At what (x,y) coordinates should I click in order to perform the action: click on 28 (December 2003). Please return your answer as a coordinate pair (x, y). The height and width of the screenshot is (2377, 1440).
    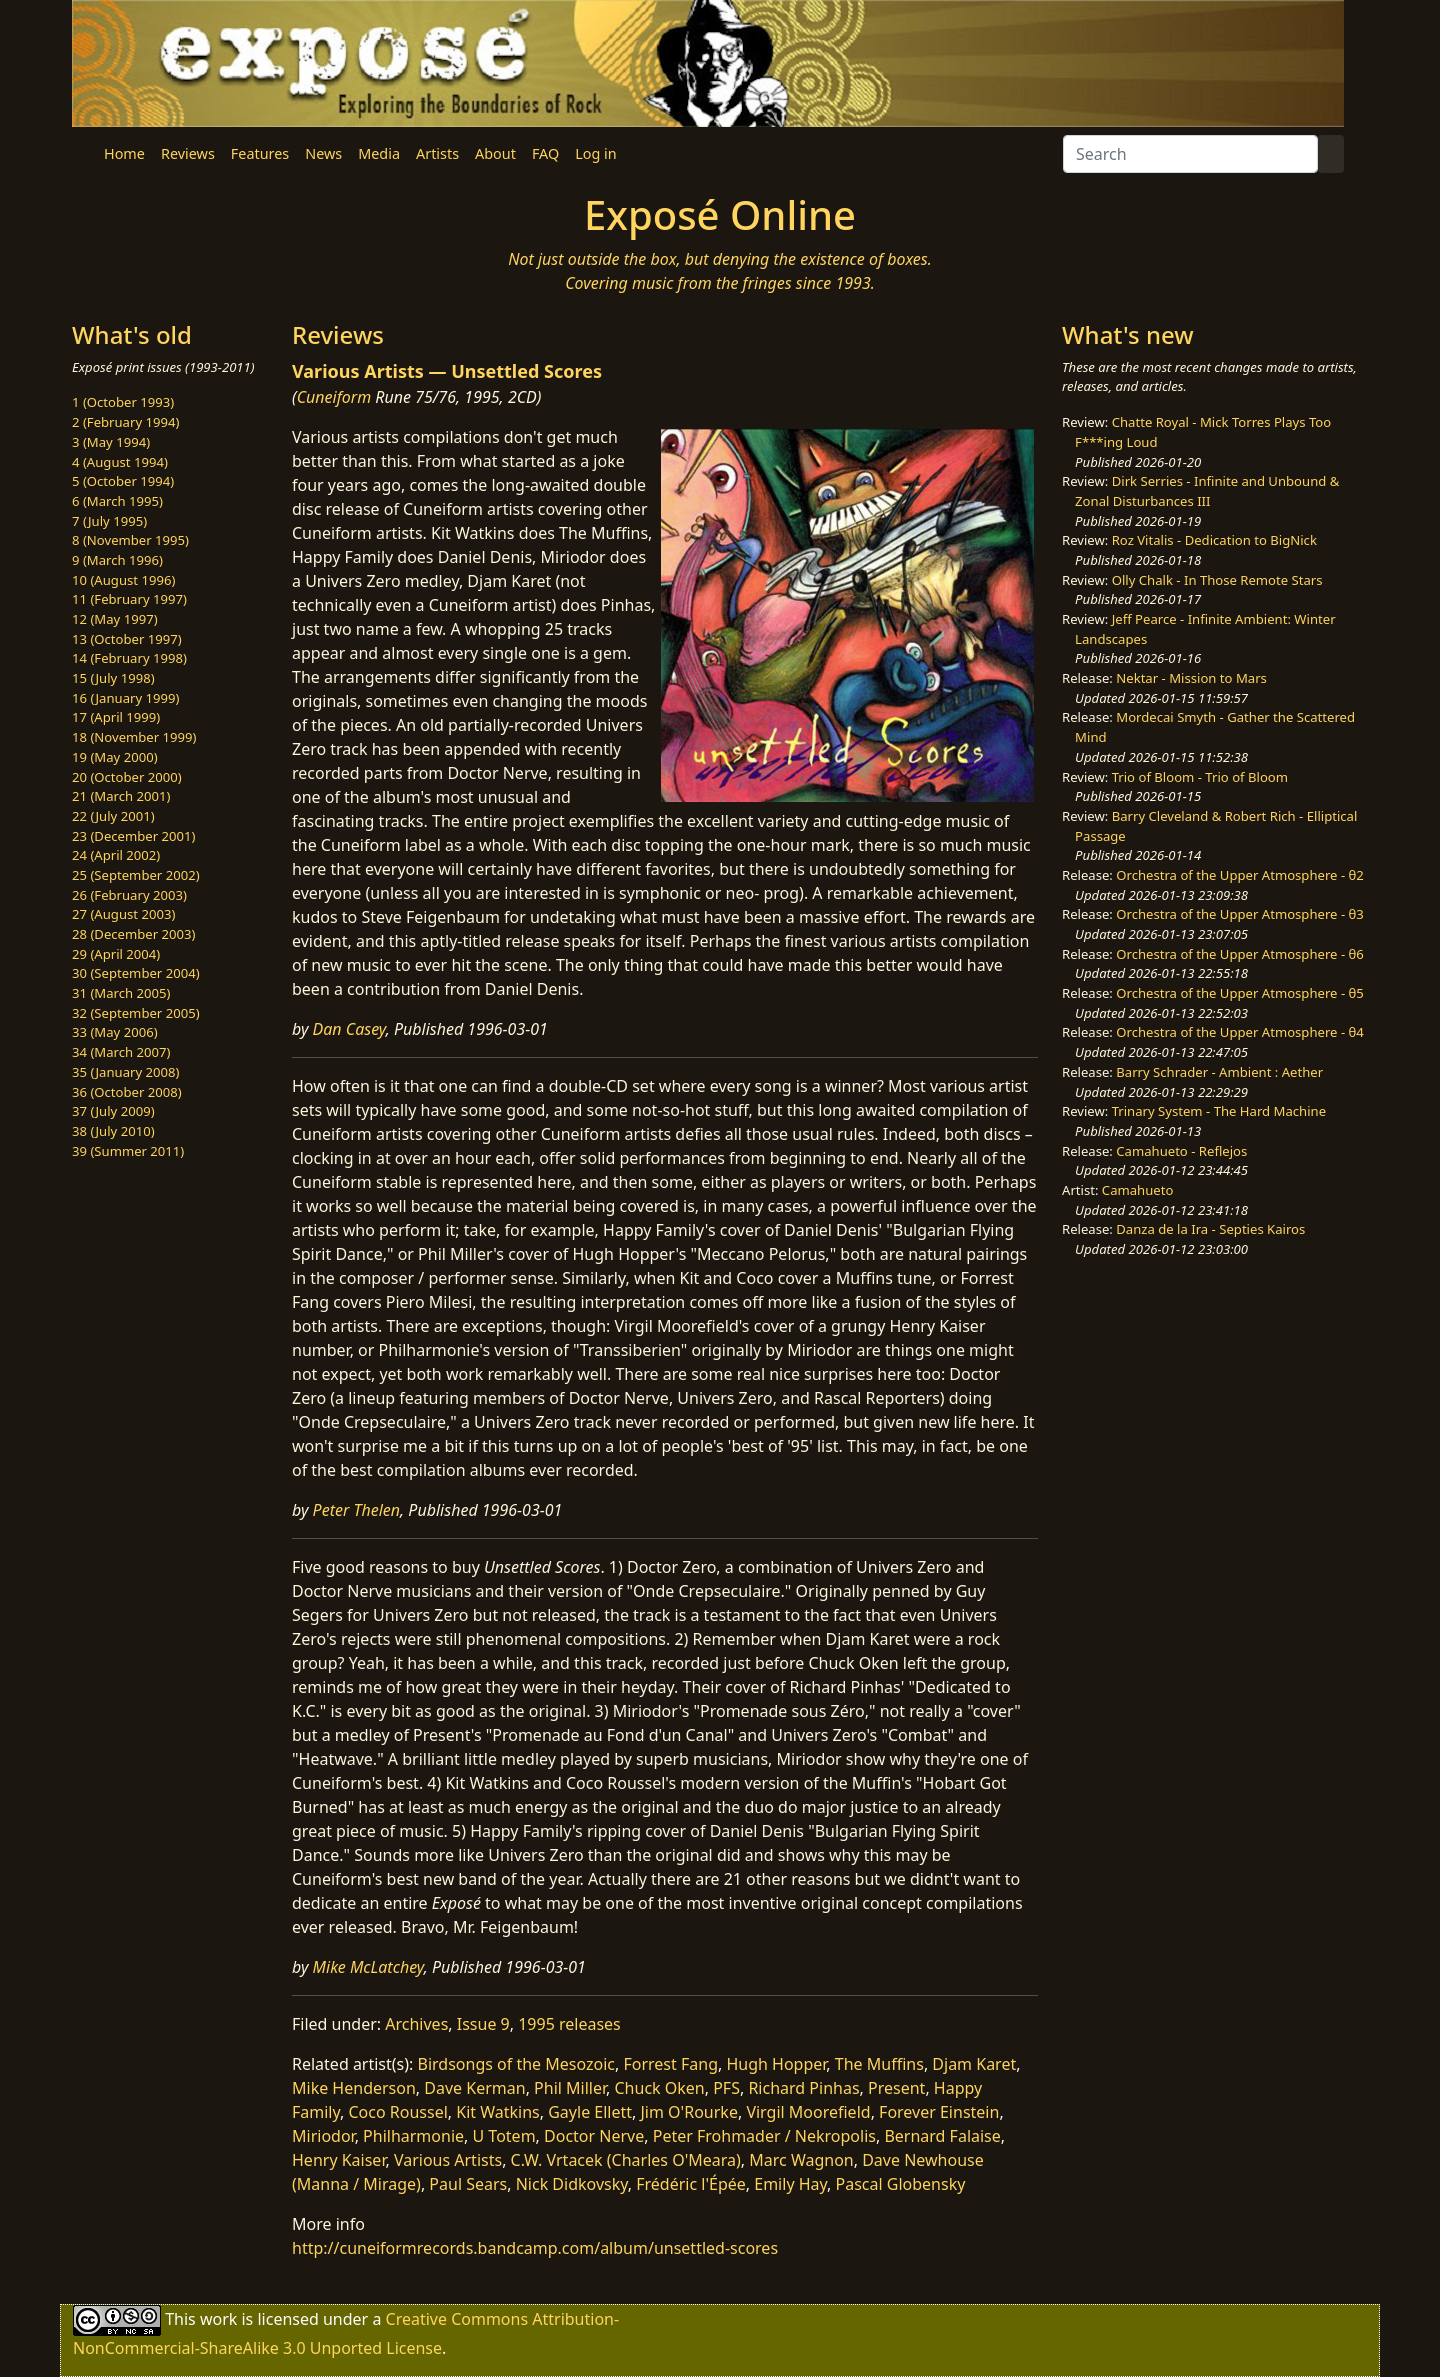
    Looking at the image, I should click on (133, 934).